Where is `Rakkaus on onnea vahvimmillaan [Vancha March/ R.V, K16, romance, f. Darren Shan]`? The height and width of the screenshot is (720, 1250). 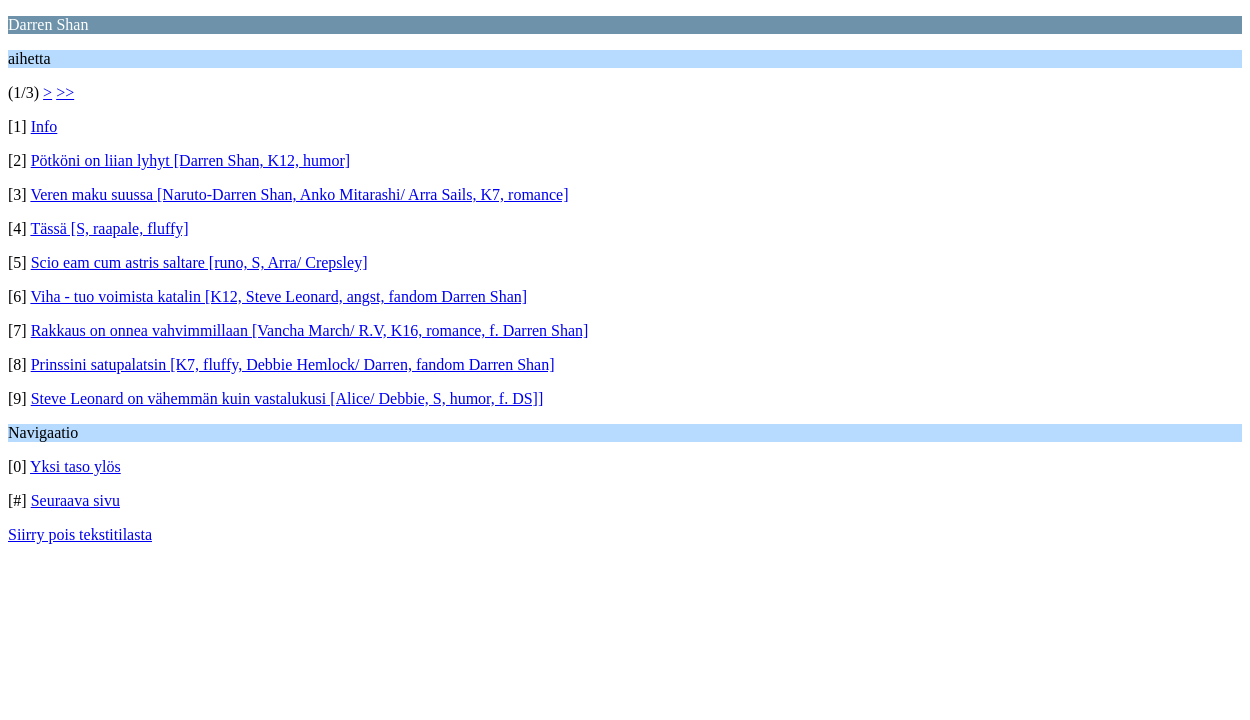 Rakkaus on onnea vahvimmillaan [Vancha March/ R.V, K16, romance, f. Darren Shan] is located at coordinates (310, 330).